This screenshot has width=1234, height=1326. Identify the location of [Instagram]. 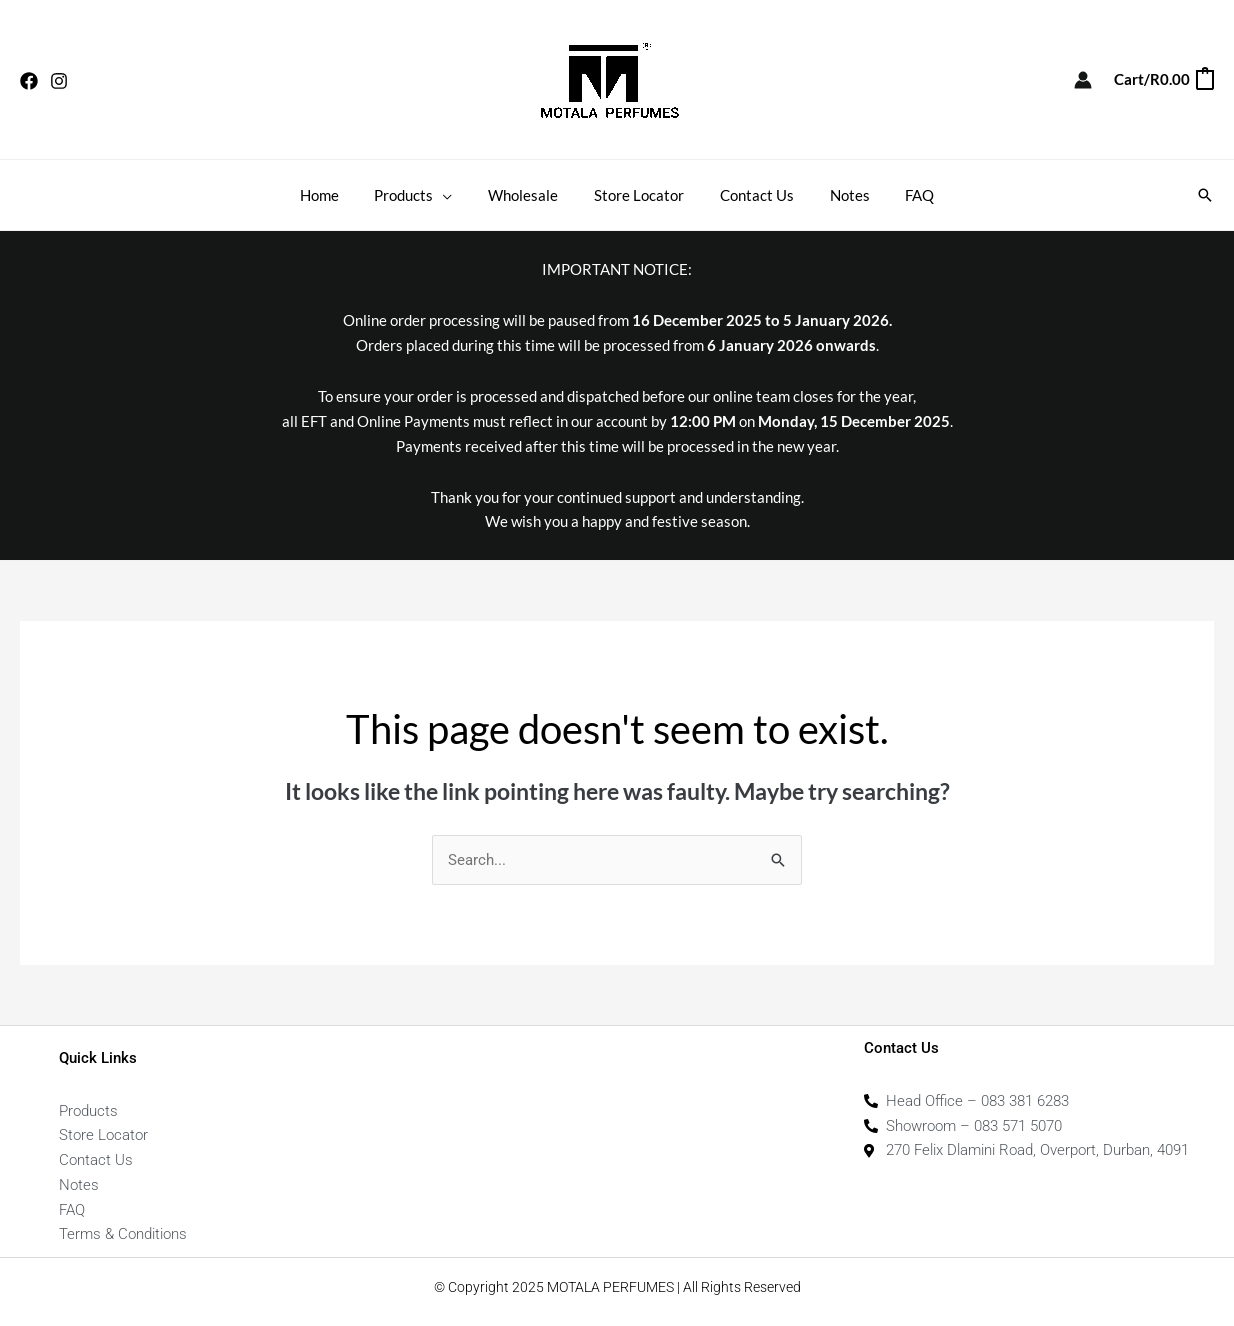
(59, 81).